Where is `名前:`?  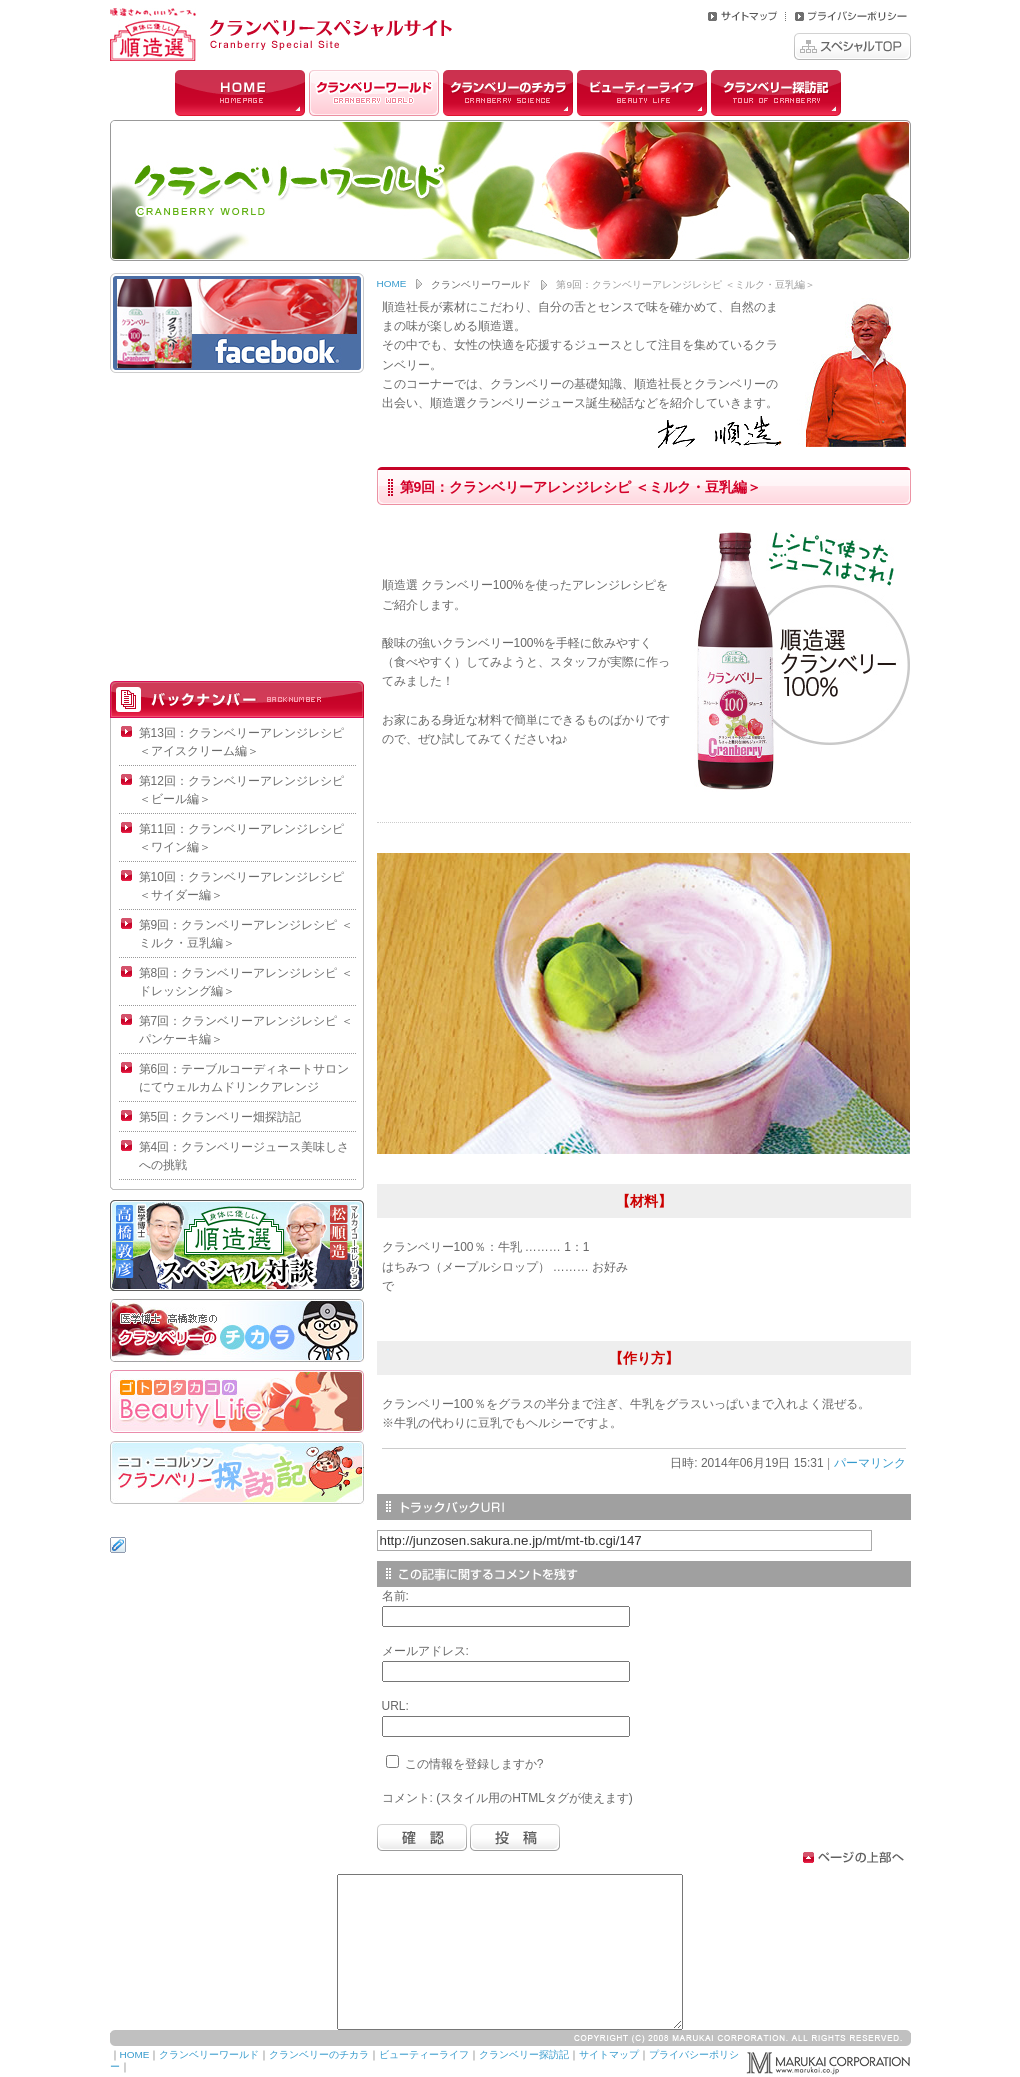 名前: is located at coordinates (395, 1596).